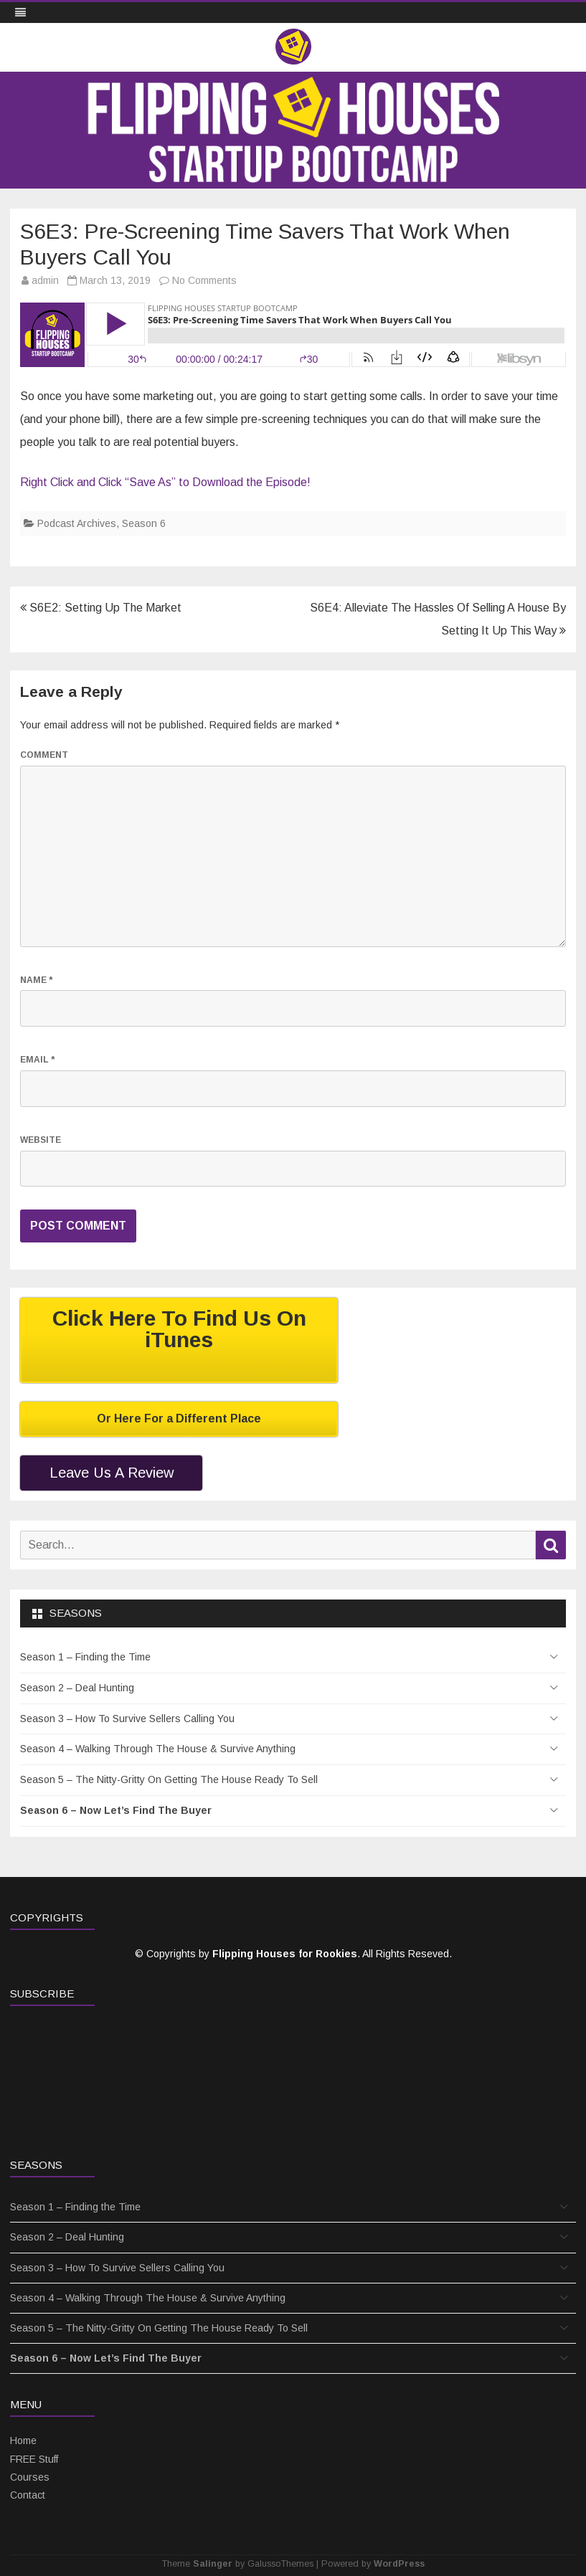 This screenshot has width=586, height=2576. What do you see at coordinates (100, 608) in the screenshot?
I see `S6E2: Setting Up The Market` at bounding box center [100, 608].